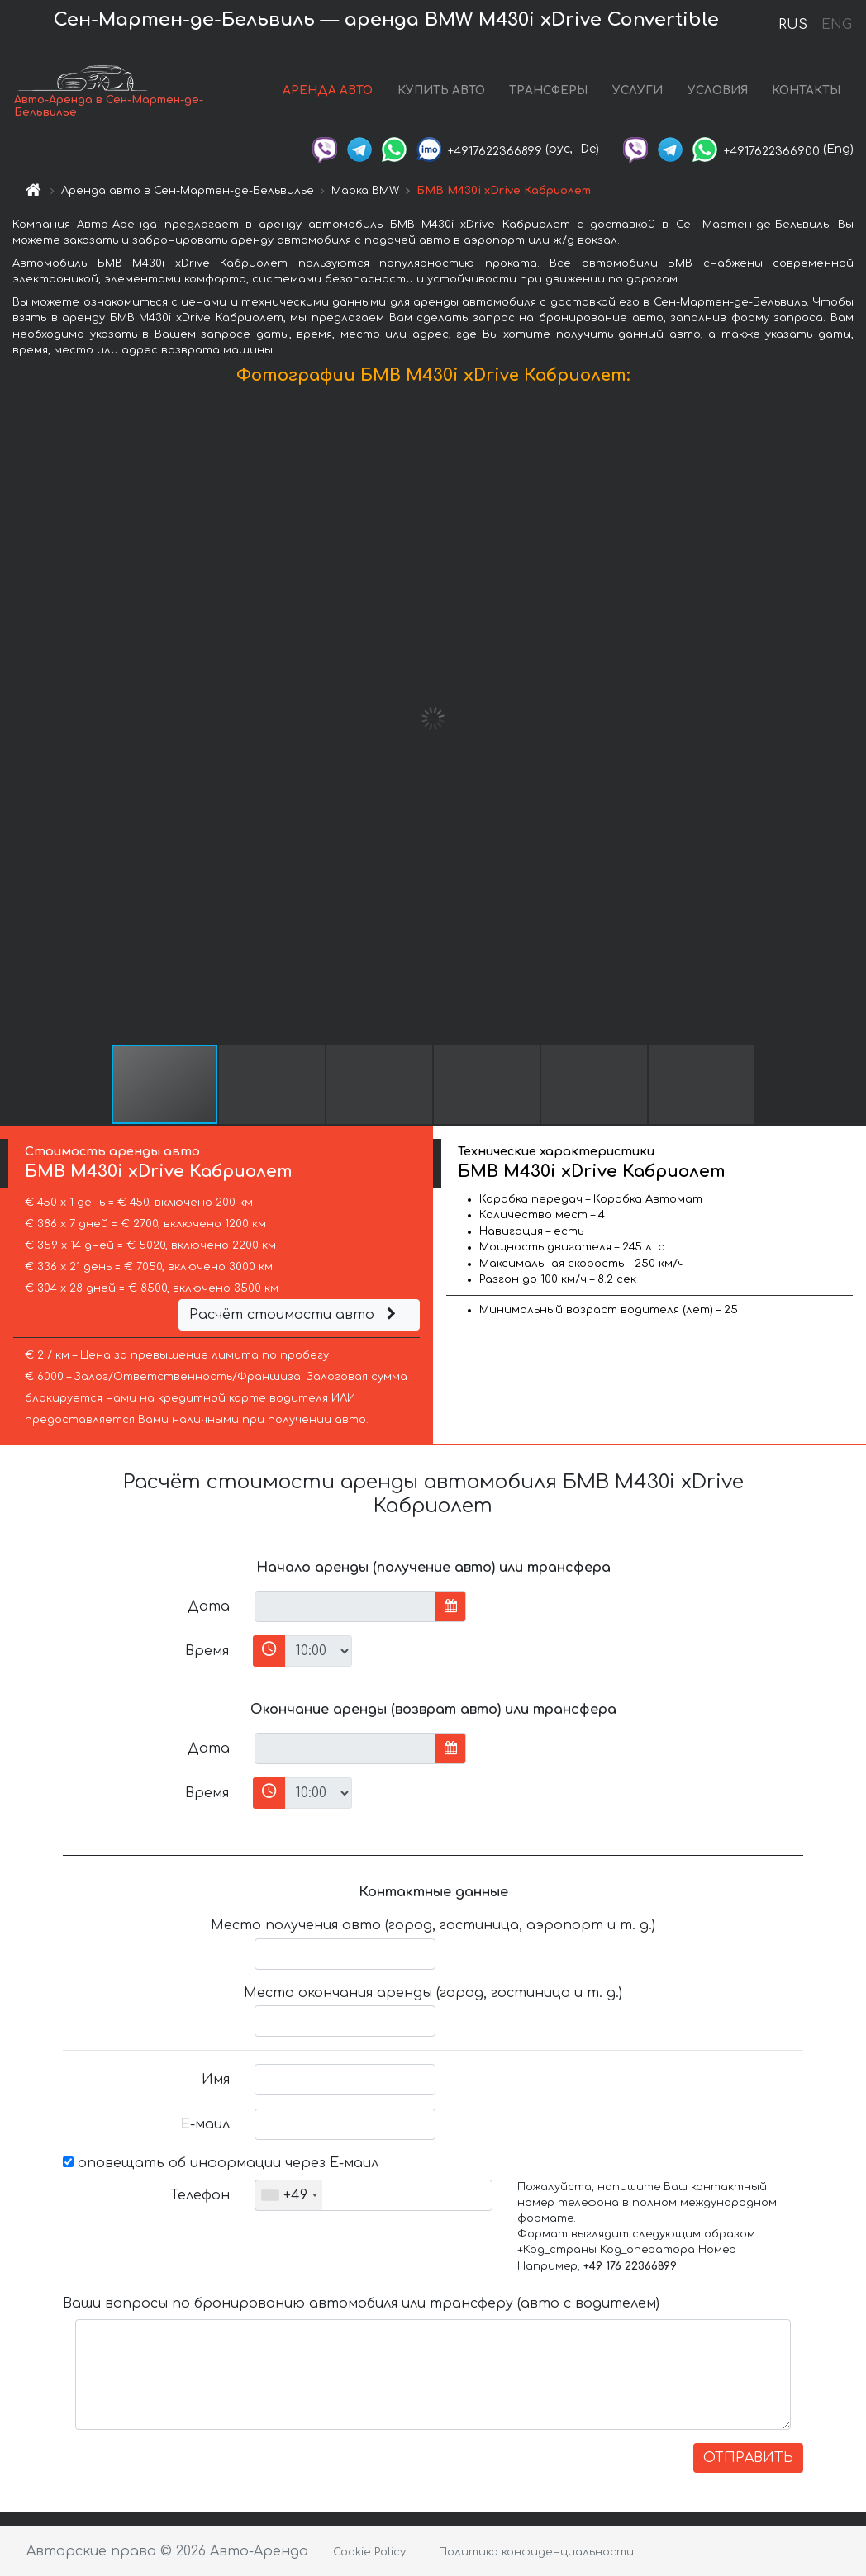  What do you see at coordinates (205, 2124) in the screenshot?
I see `Е-маил` at bounding box center [205, 2124].